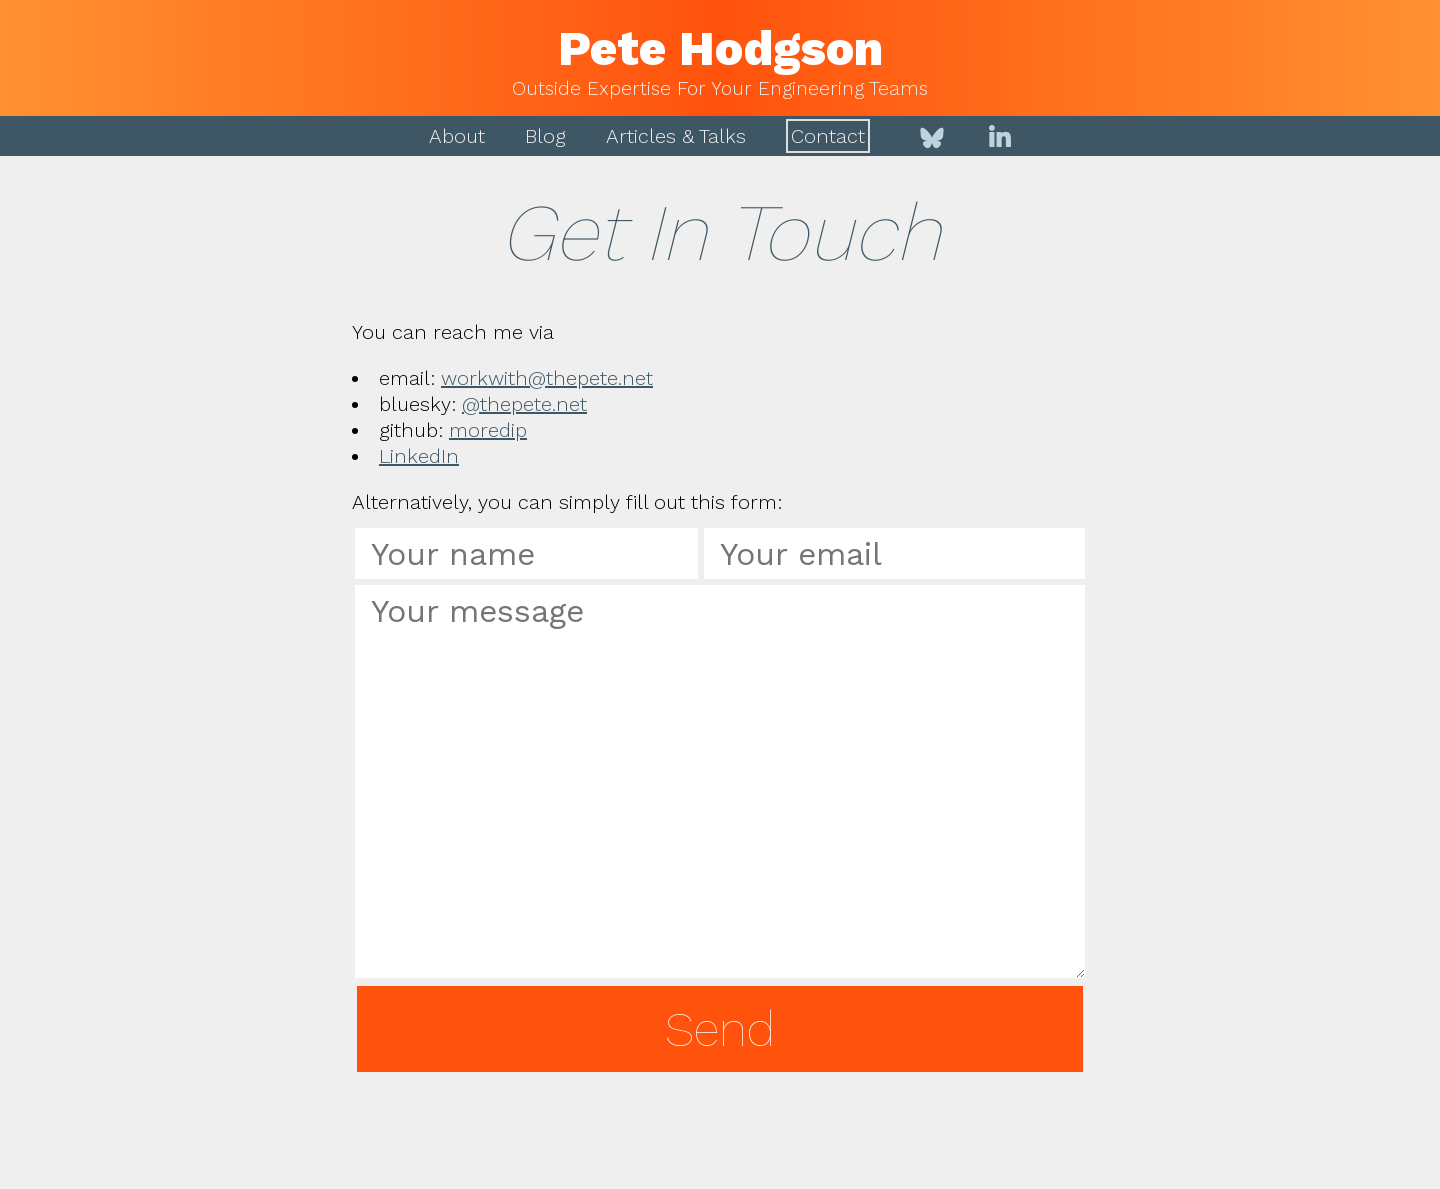  I want to click on Contact, so click(828, 136).